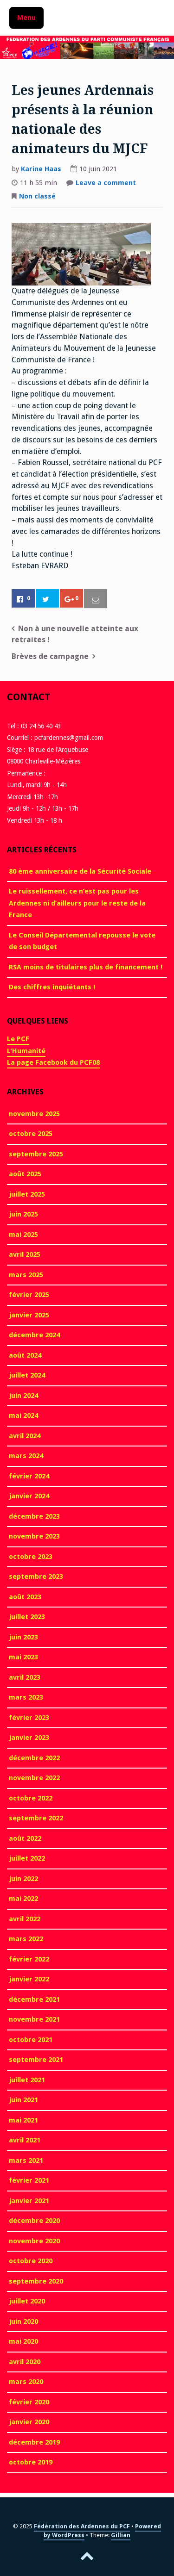  What do you see at coordinates (106, 184) in the screenshot?
I see `Leave a comment` at bounding box center [106, 184].